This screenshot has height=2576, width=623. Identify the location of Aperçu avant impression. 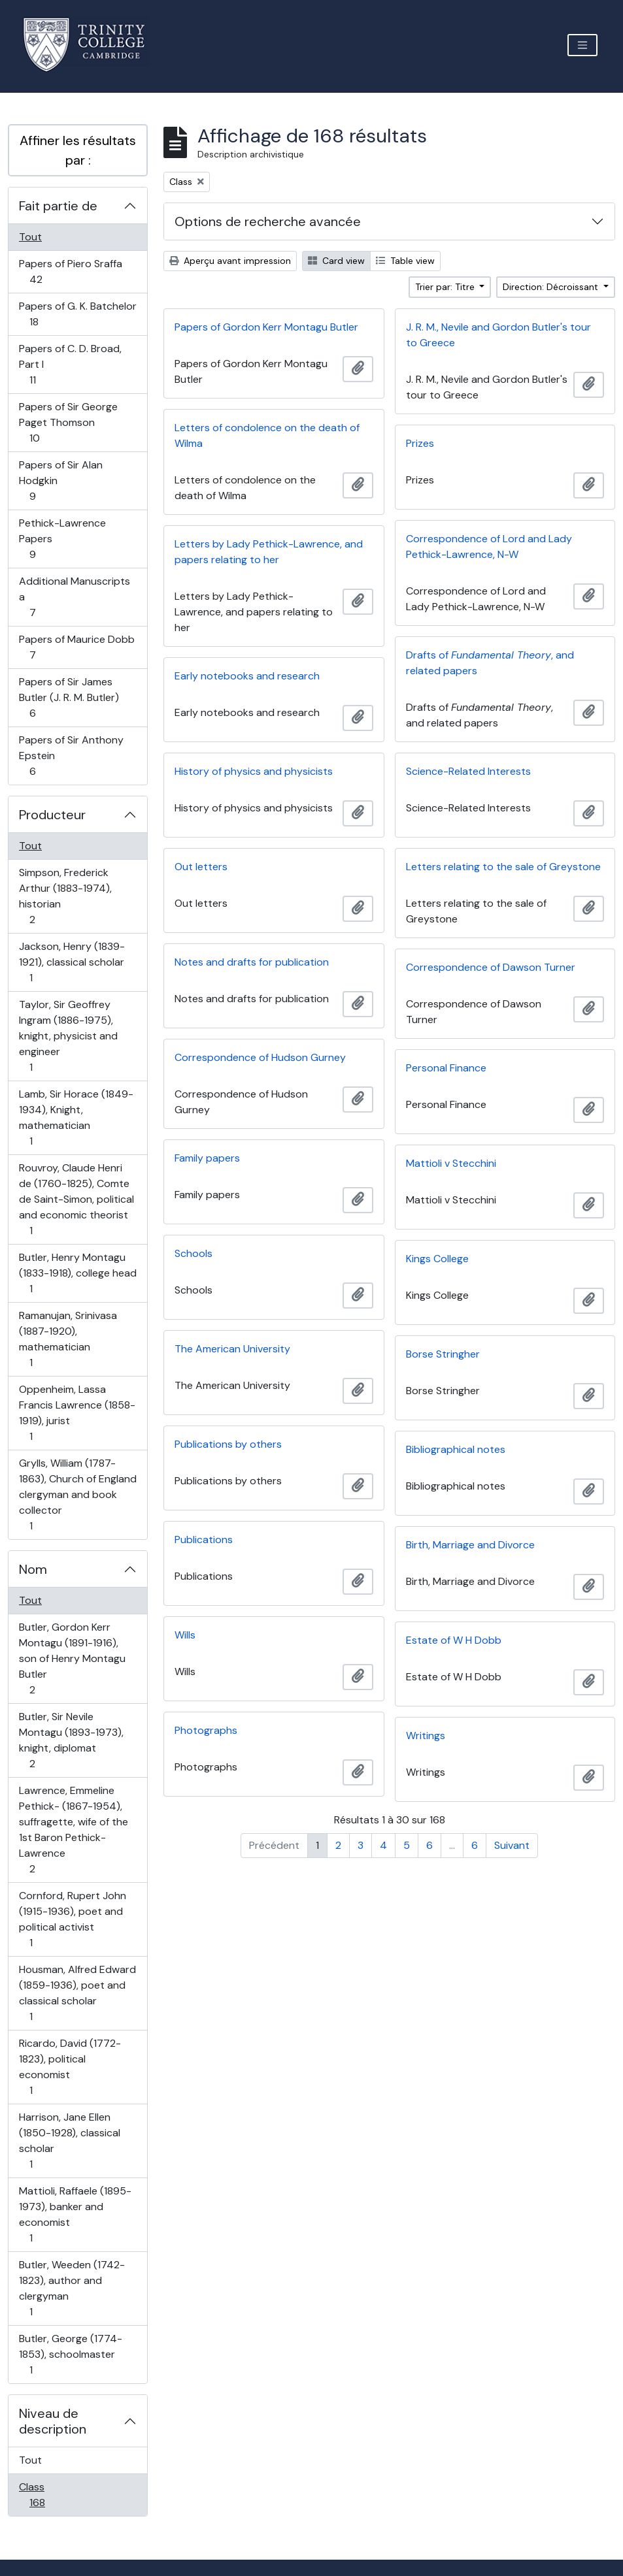
(230, 261).